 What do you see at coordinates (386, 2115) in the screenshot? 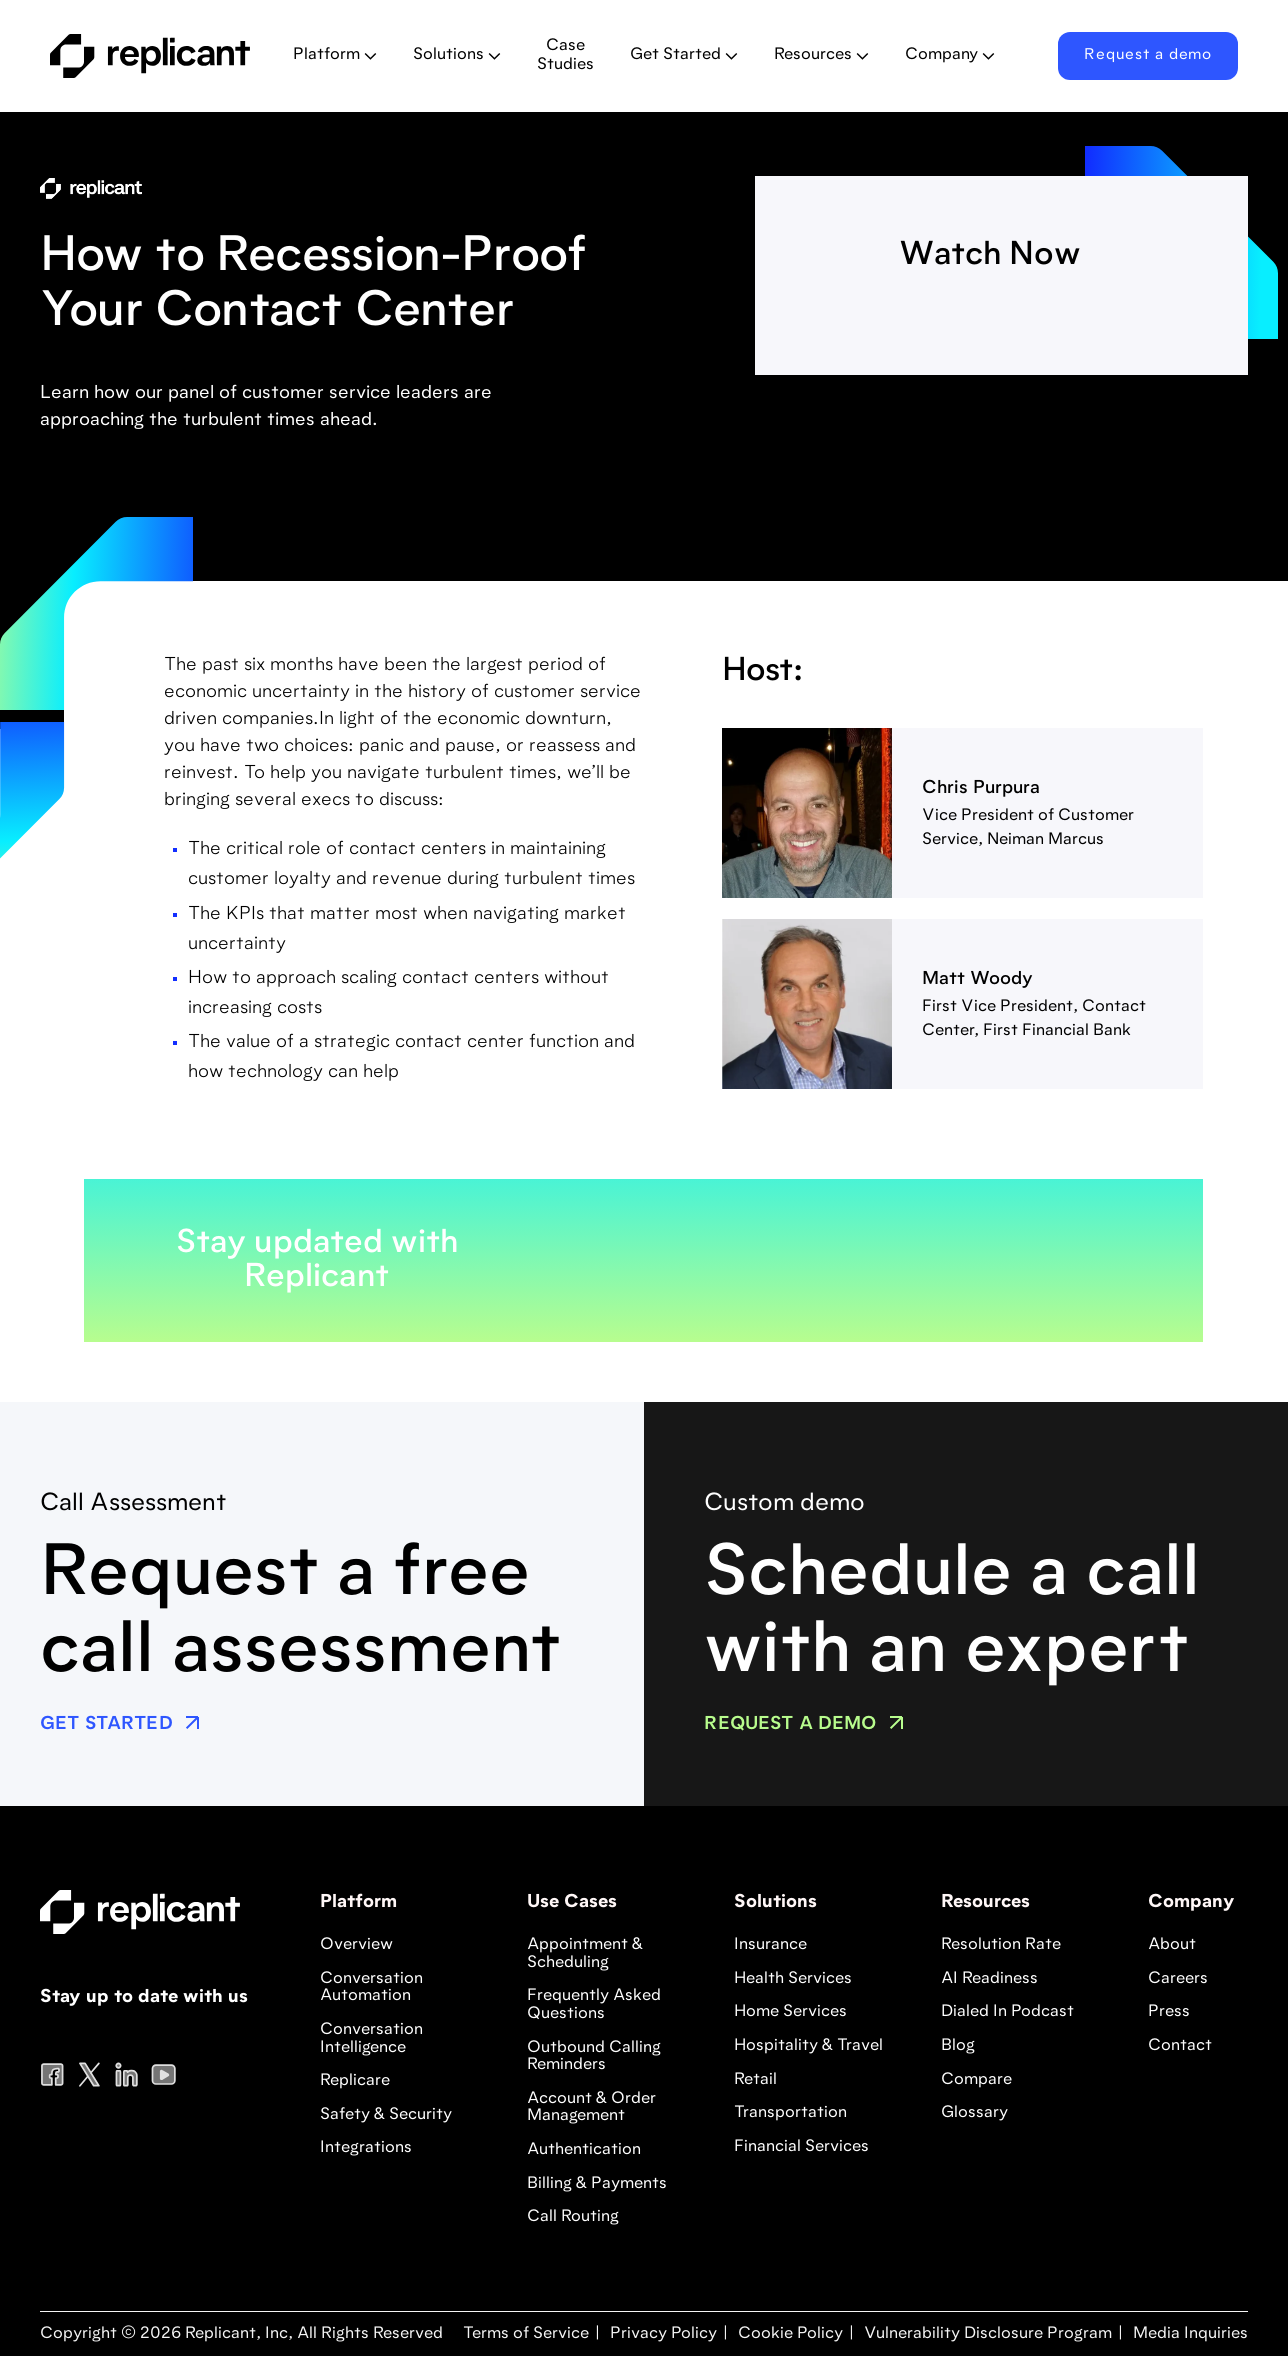
I see `Safety & Security` at bounding box center [386, 2115].